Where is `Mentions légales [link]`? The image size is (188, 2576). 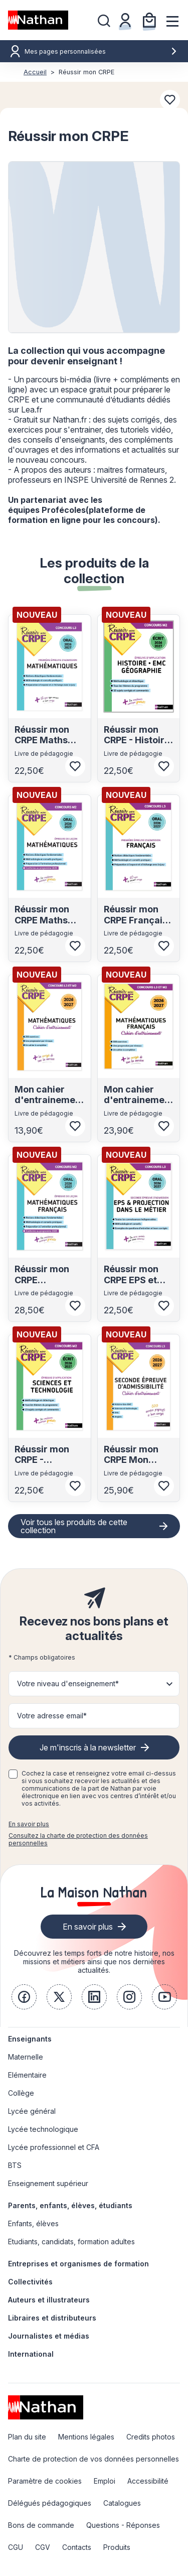 Mentions légales [link] is located at coordinates (86, 2436).